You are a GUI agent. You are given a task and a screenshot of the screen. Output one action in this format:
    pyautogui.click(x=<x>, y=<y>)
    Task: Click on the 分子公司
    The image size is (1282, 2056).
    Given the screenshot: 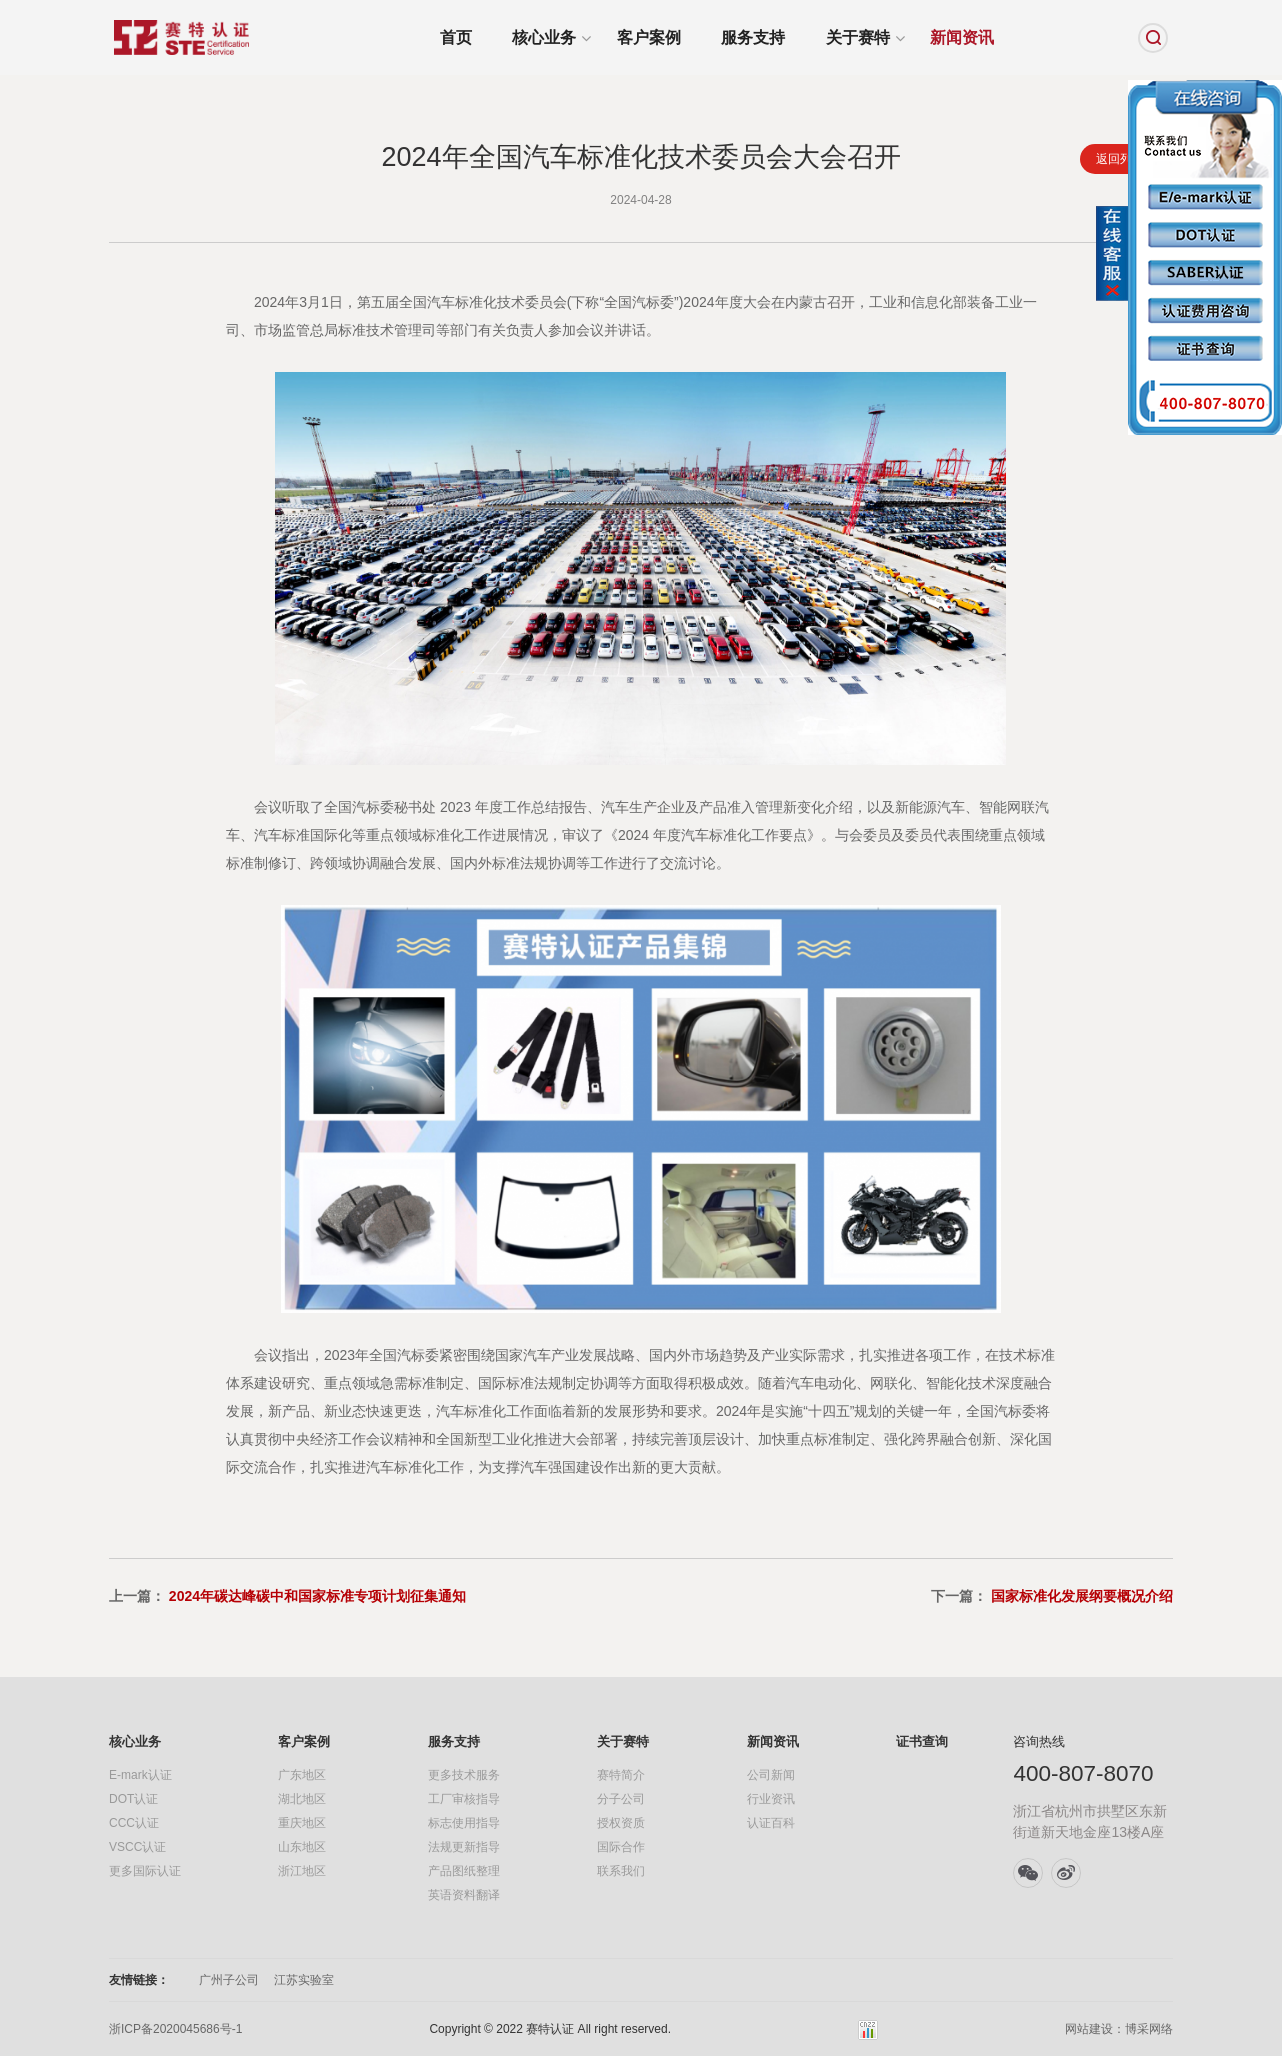 What is the action you would take?
    pyautogui.click(x=621, y=1799)
    